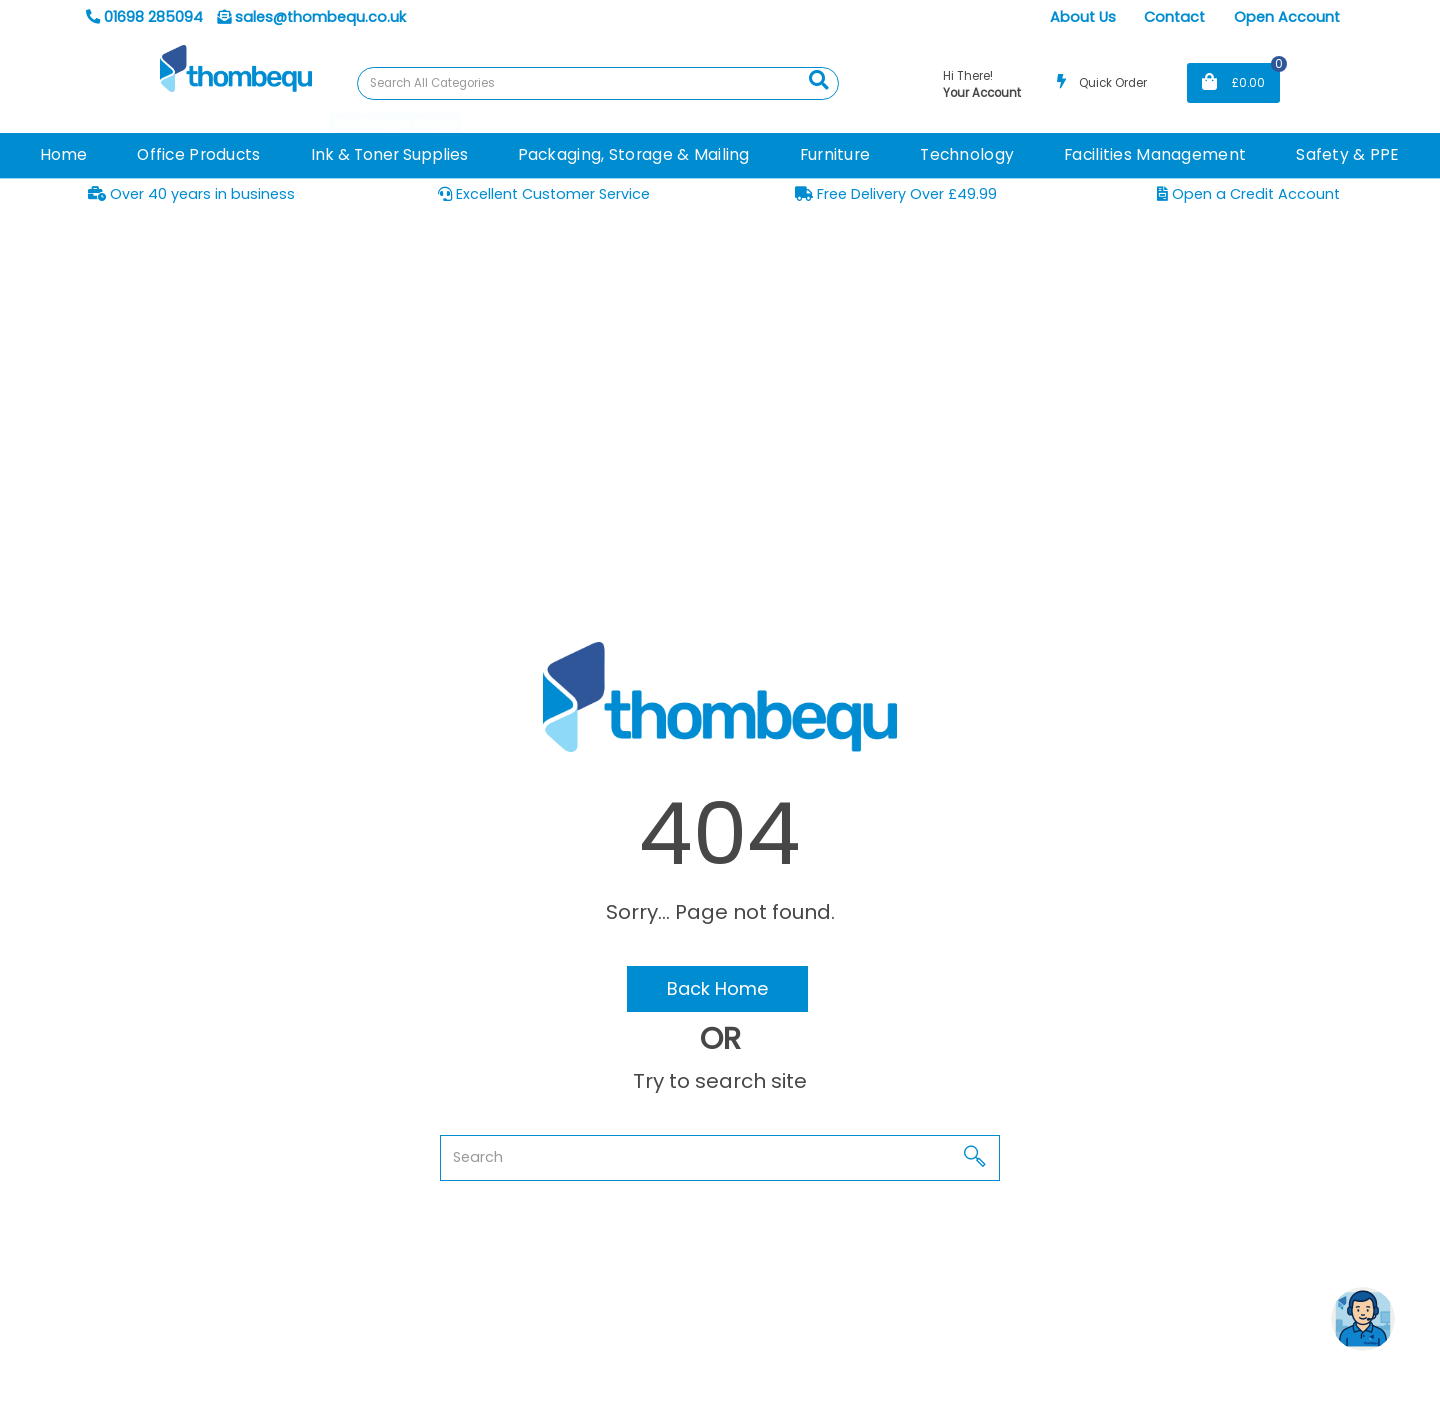  What do you see at coordinates (598, 83) in the screenshot?
I see `[Search All Categories]` at bounding box center [598, 83].